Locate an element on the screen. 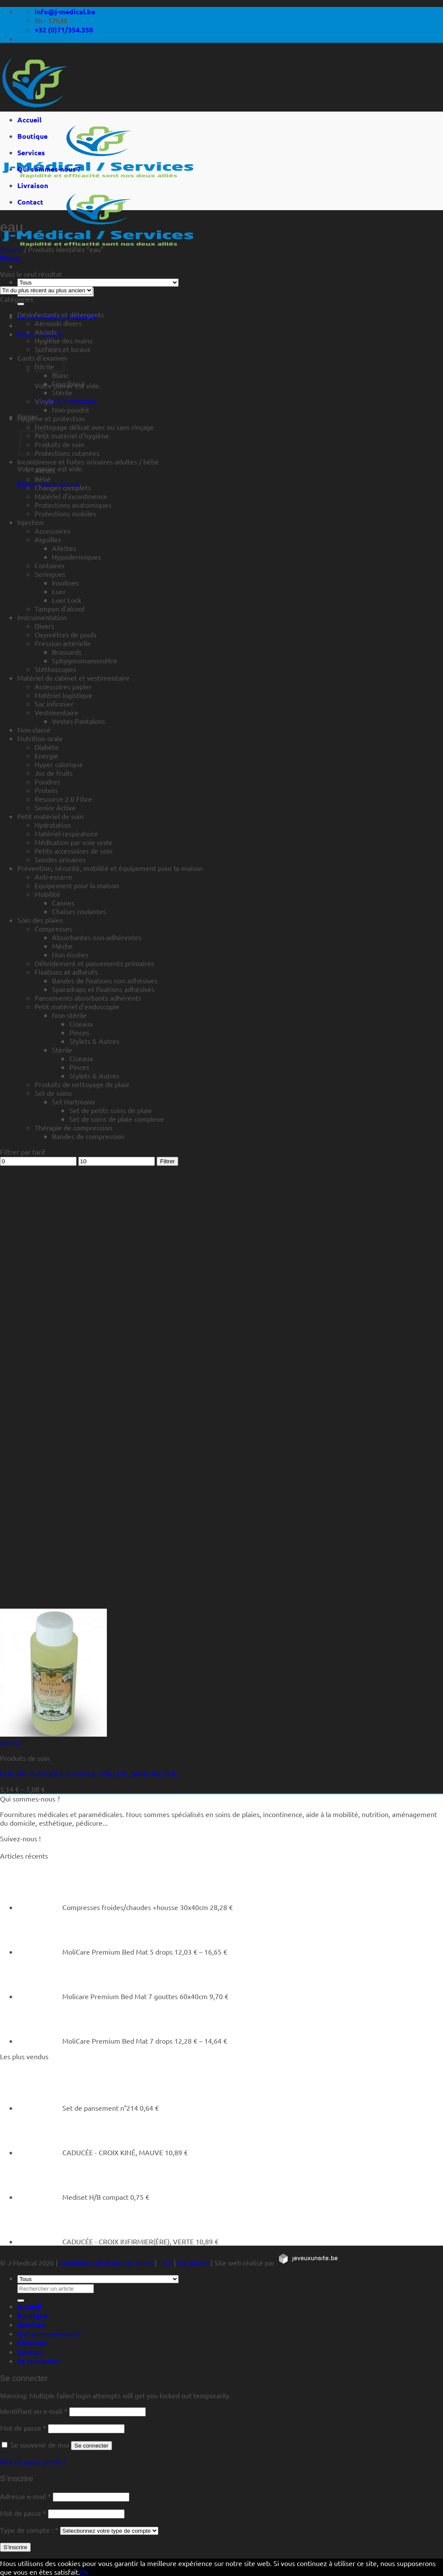 This screenshot has width=443, height=2576. Prévention, sécurité, mobilité et équipement pour la maison is located at coordinates (110, 868).